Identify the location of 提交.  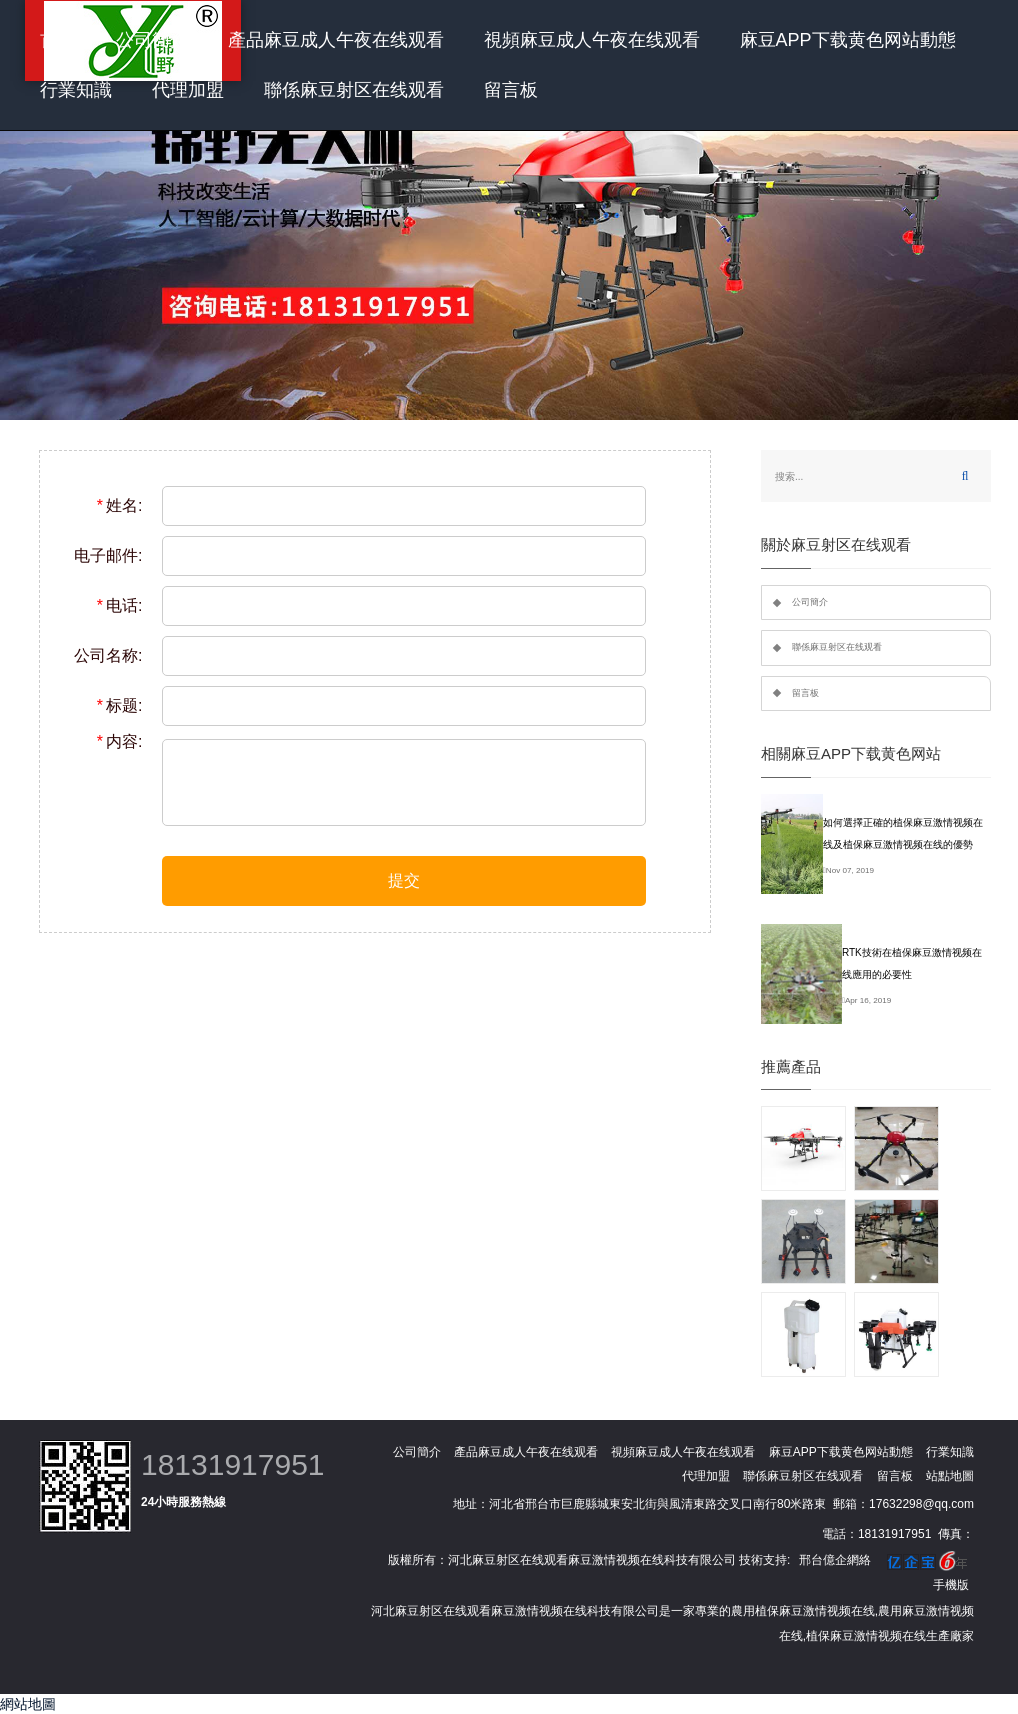
(404, 880).